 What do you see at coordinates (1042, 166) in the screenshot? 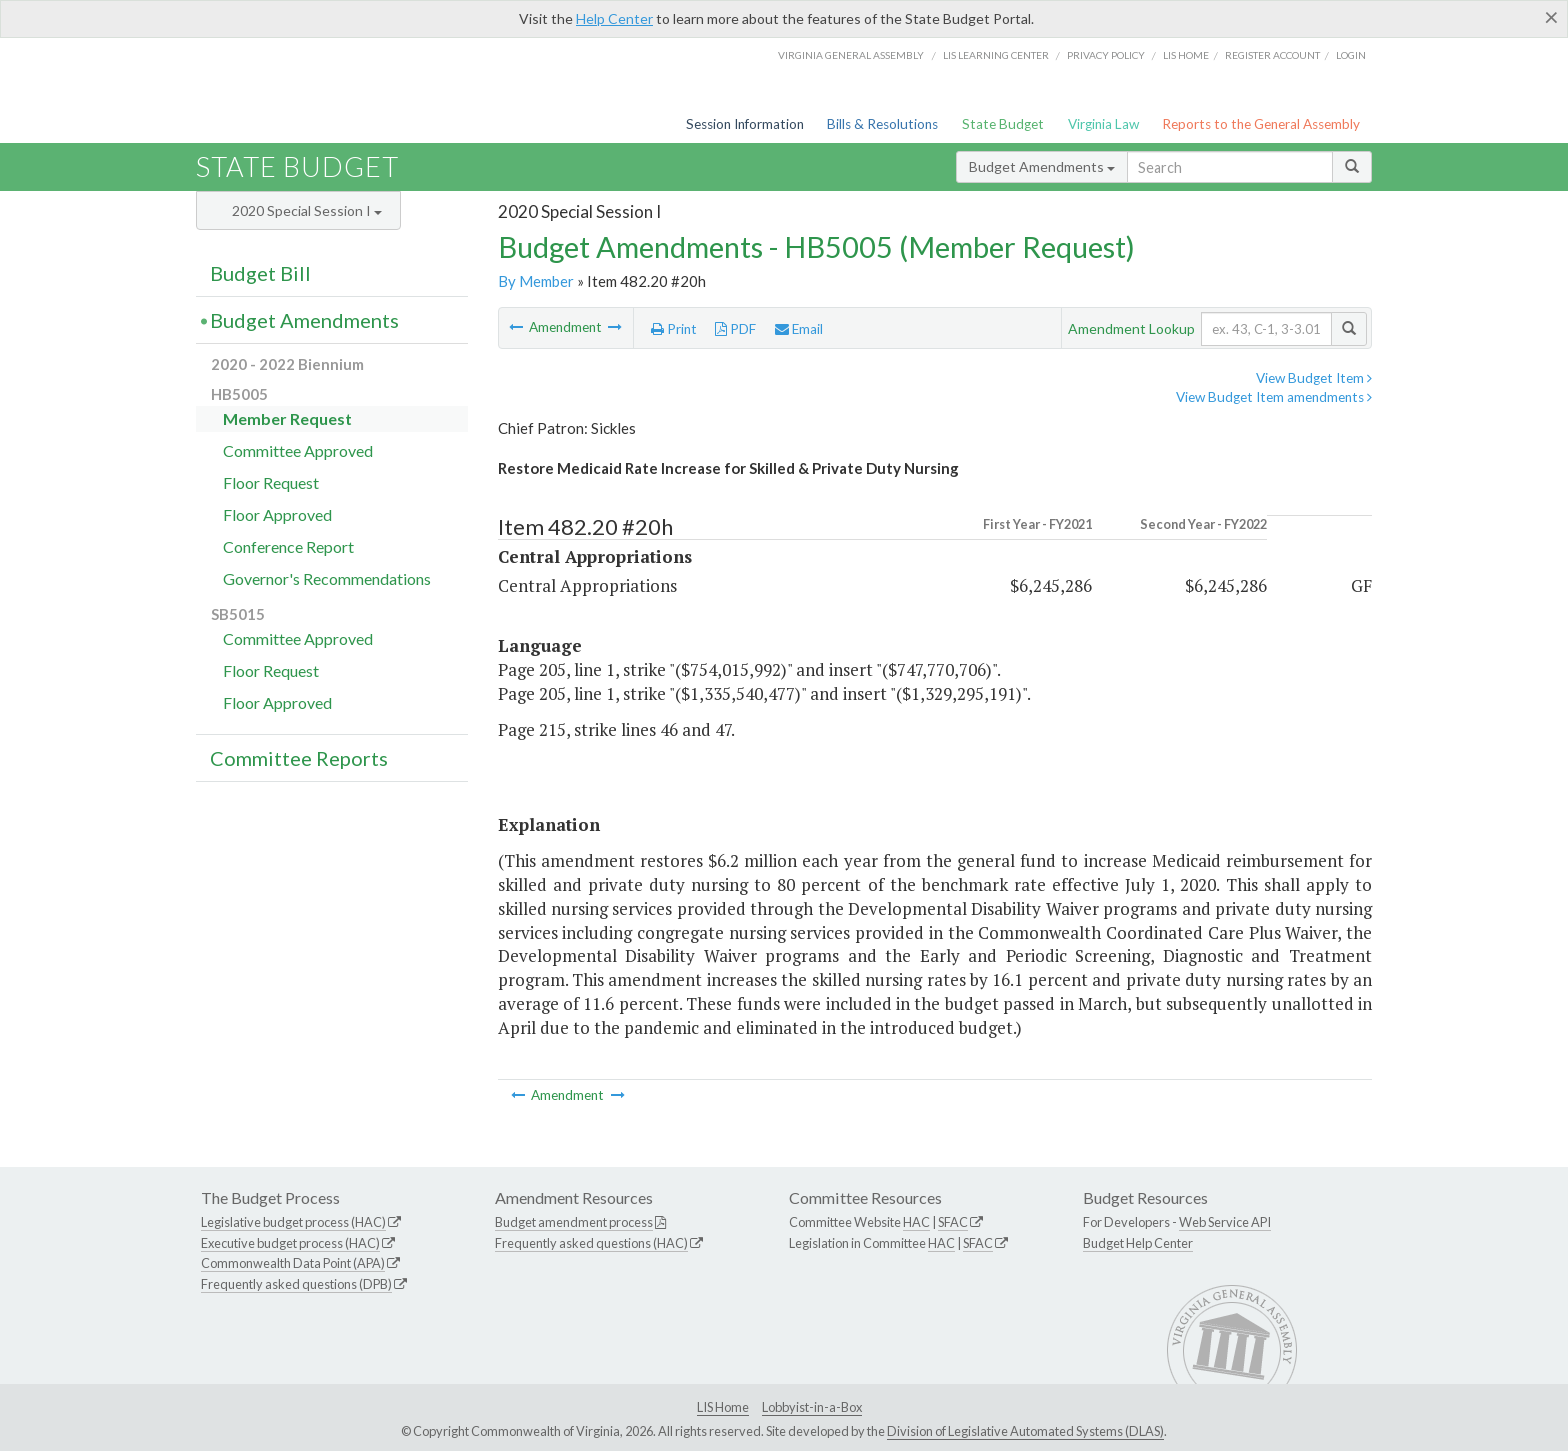
I see `Budget Amendments` at bounding box center [1042, 166].